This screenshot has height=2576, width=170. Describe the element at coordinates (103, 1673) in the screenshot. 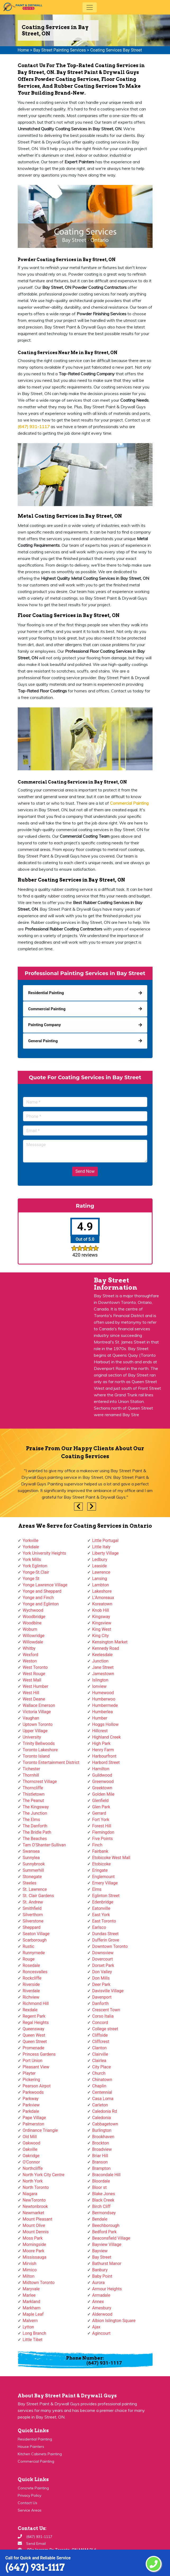

I see `Jamestown` at that location.